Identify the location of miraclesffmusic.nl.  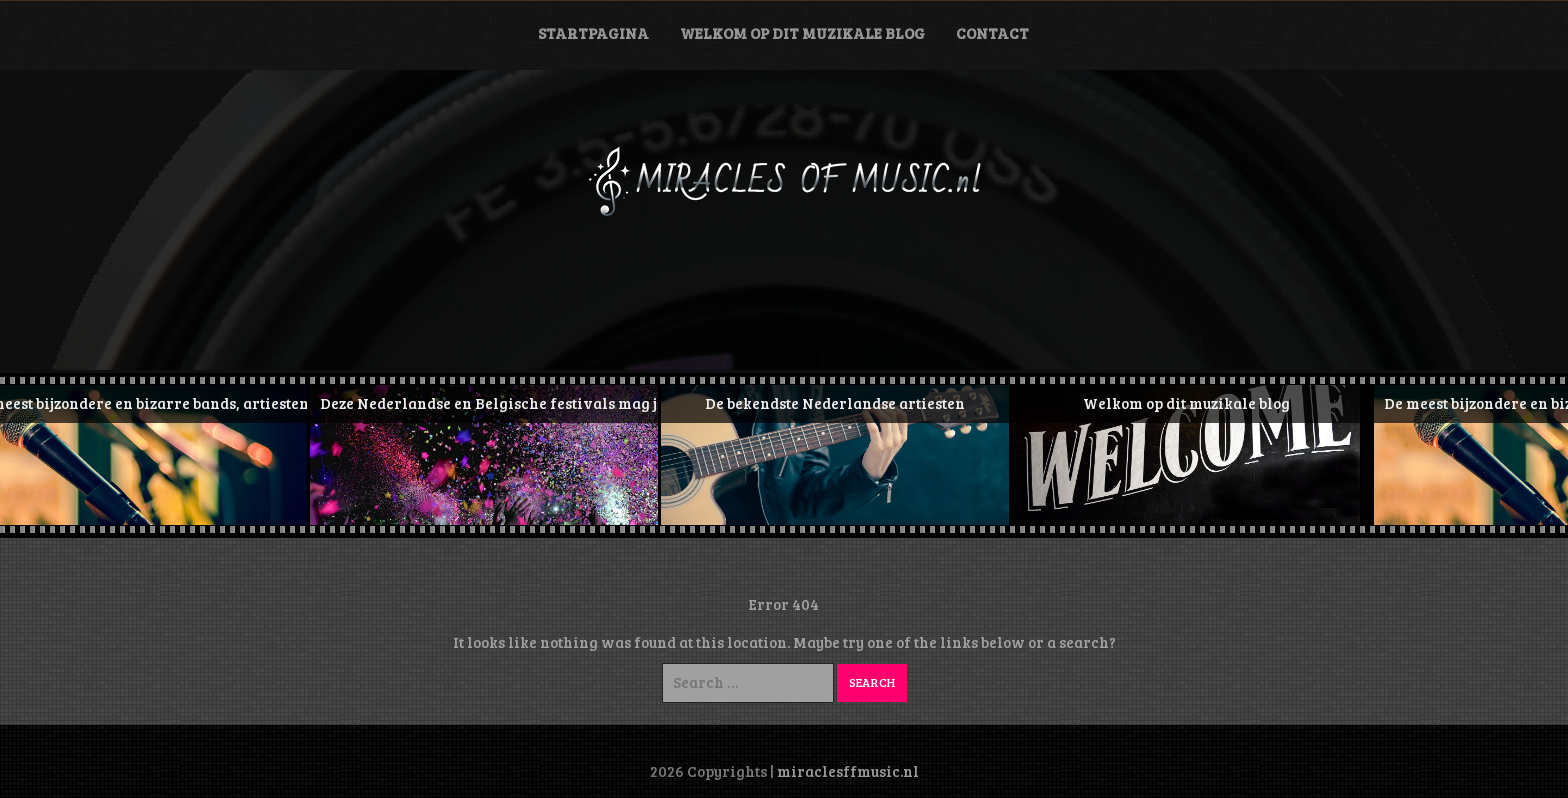
(848, 771).